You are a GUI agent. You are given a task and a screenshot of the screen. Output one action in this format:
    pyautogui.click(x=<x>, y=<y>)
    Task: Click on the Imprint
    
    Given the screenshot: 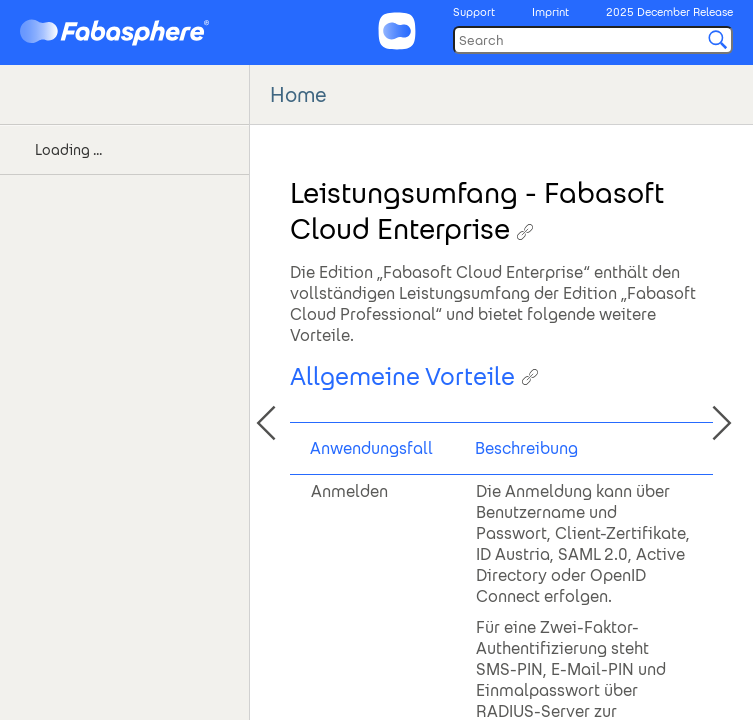 What is the action you would take?
    pyautogui.click(x=550, y=12)
    